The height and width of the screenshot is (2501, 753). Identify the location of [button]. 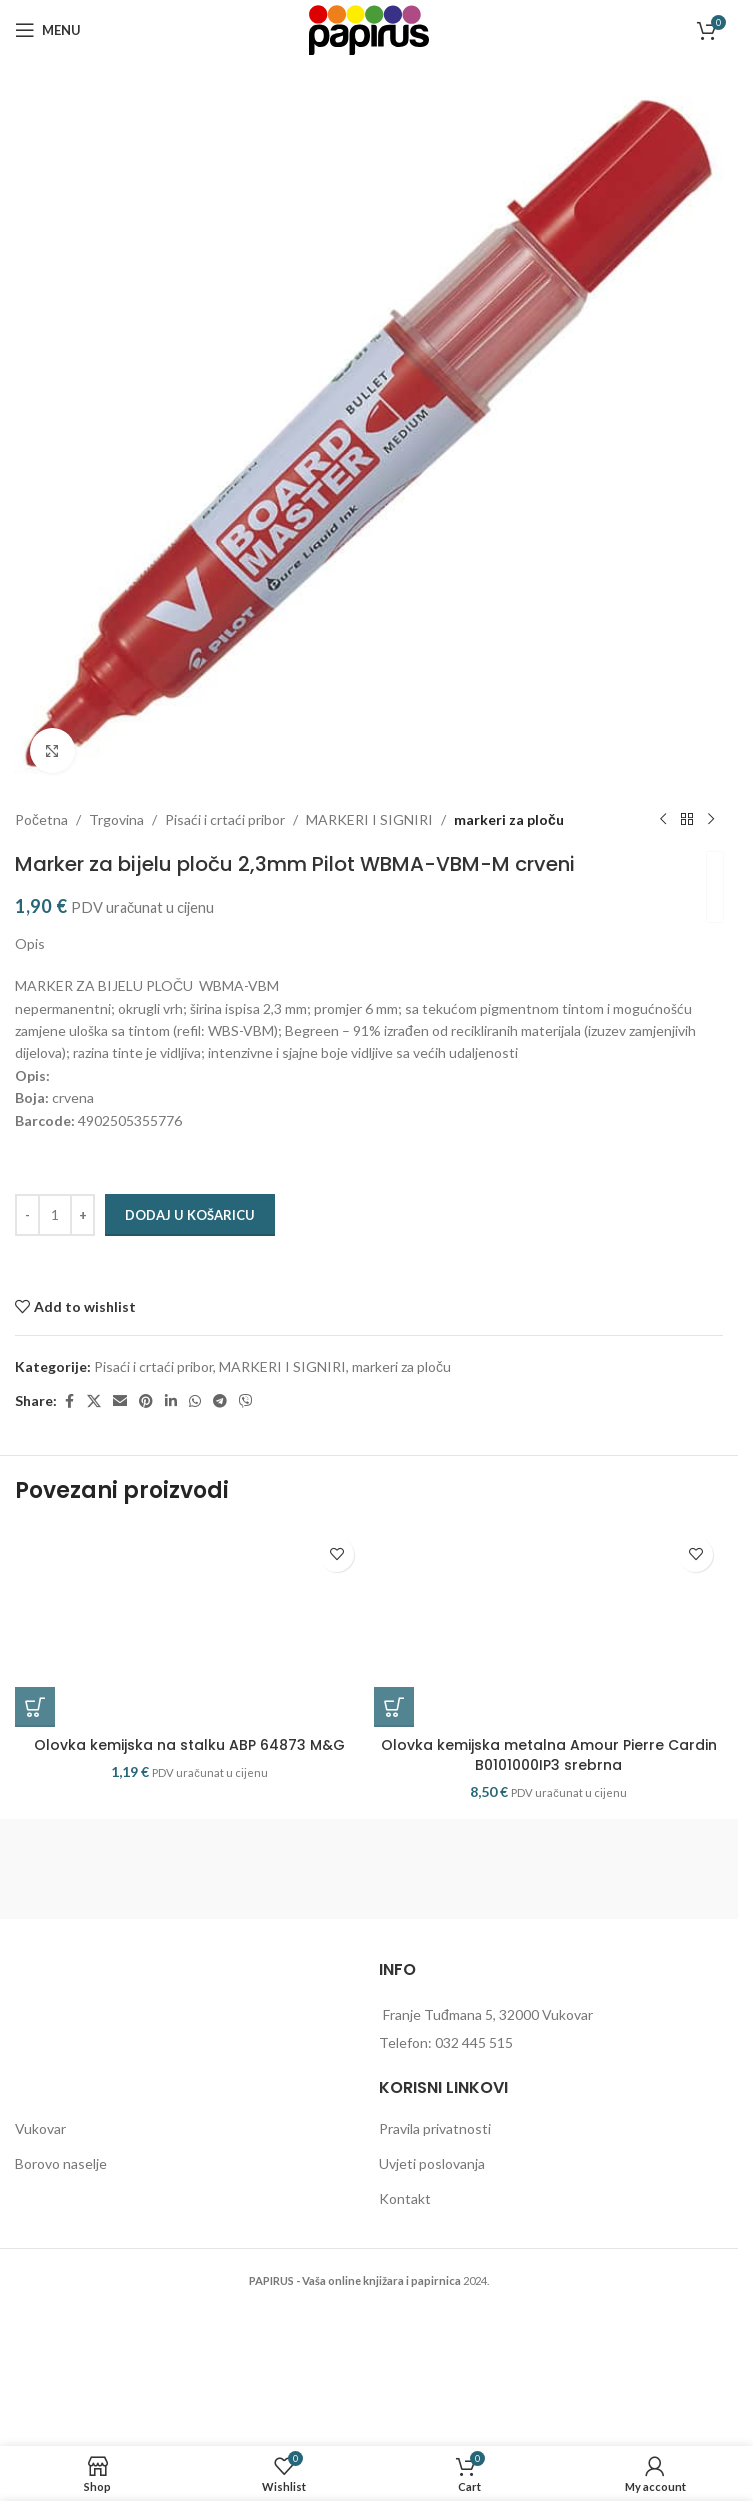
(35, 1707).